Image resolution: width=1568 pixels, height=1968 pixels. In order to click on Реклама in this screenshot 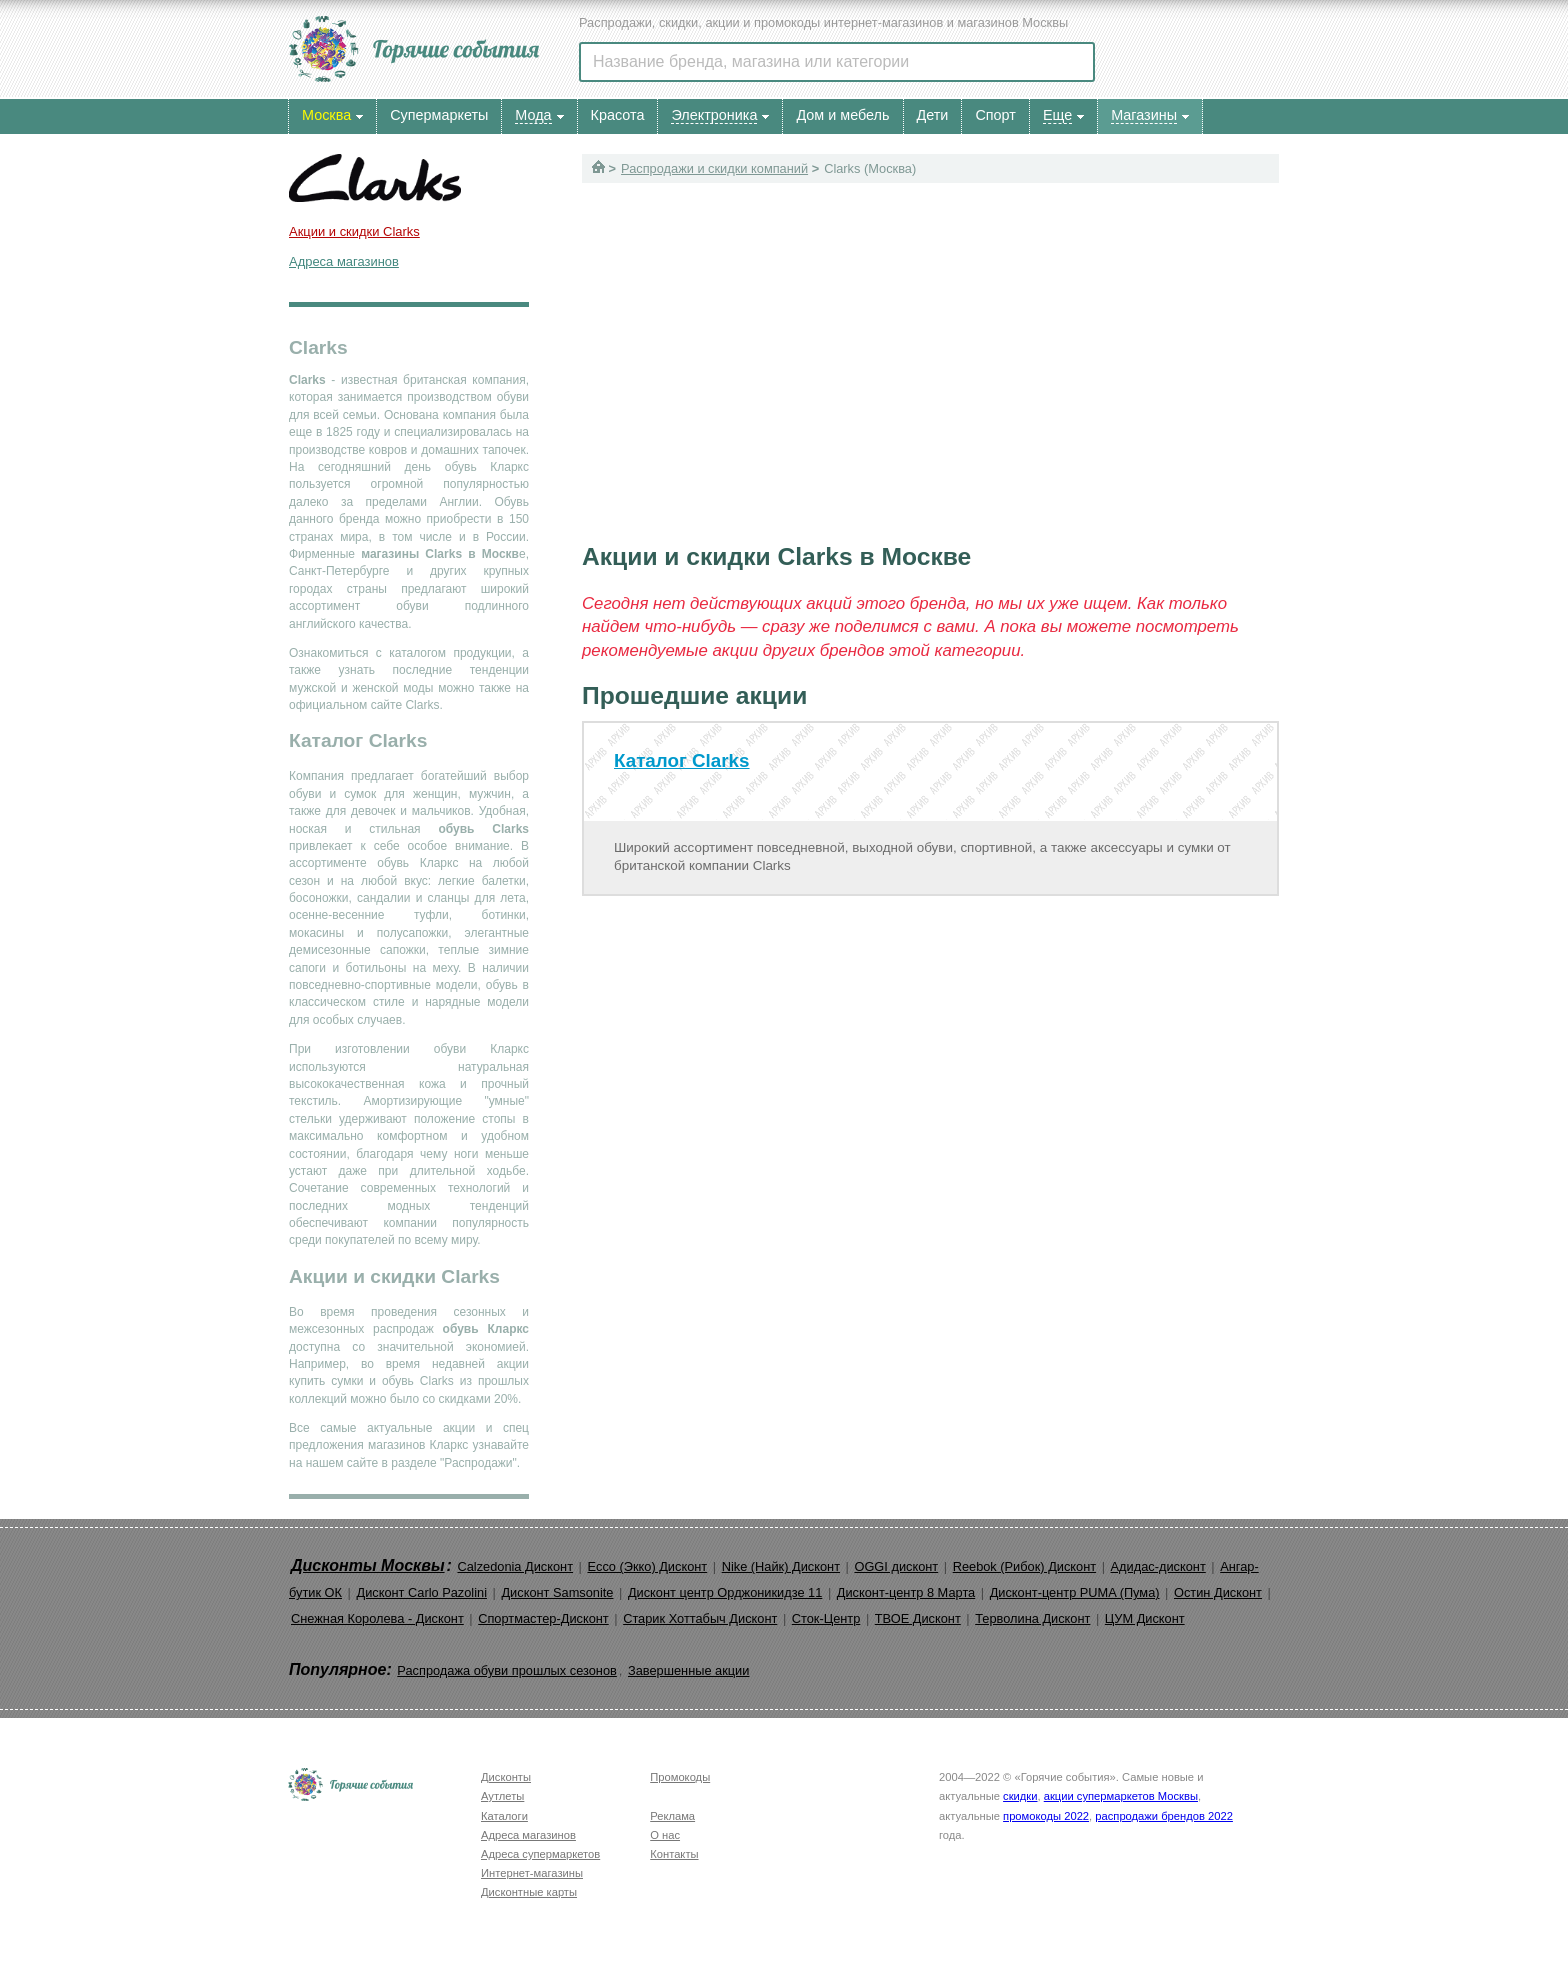, I will do `click(672, 1816)`.